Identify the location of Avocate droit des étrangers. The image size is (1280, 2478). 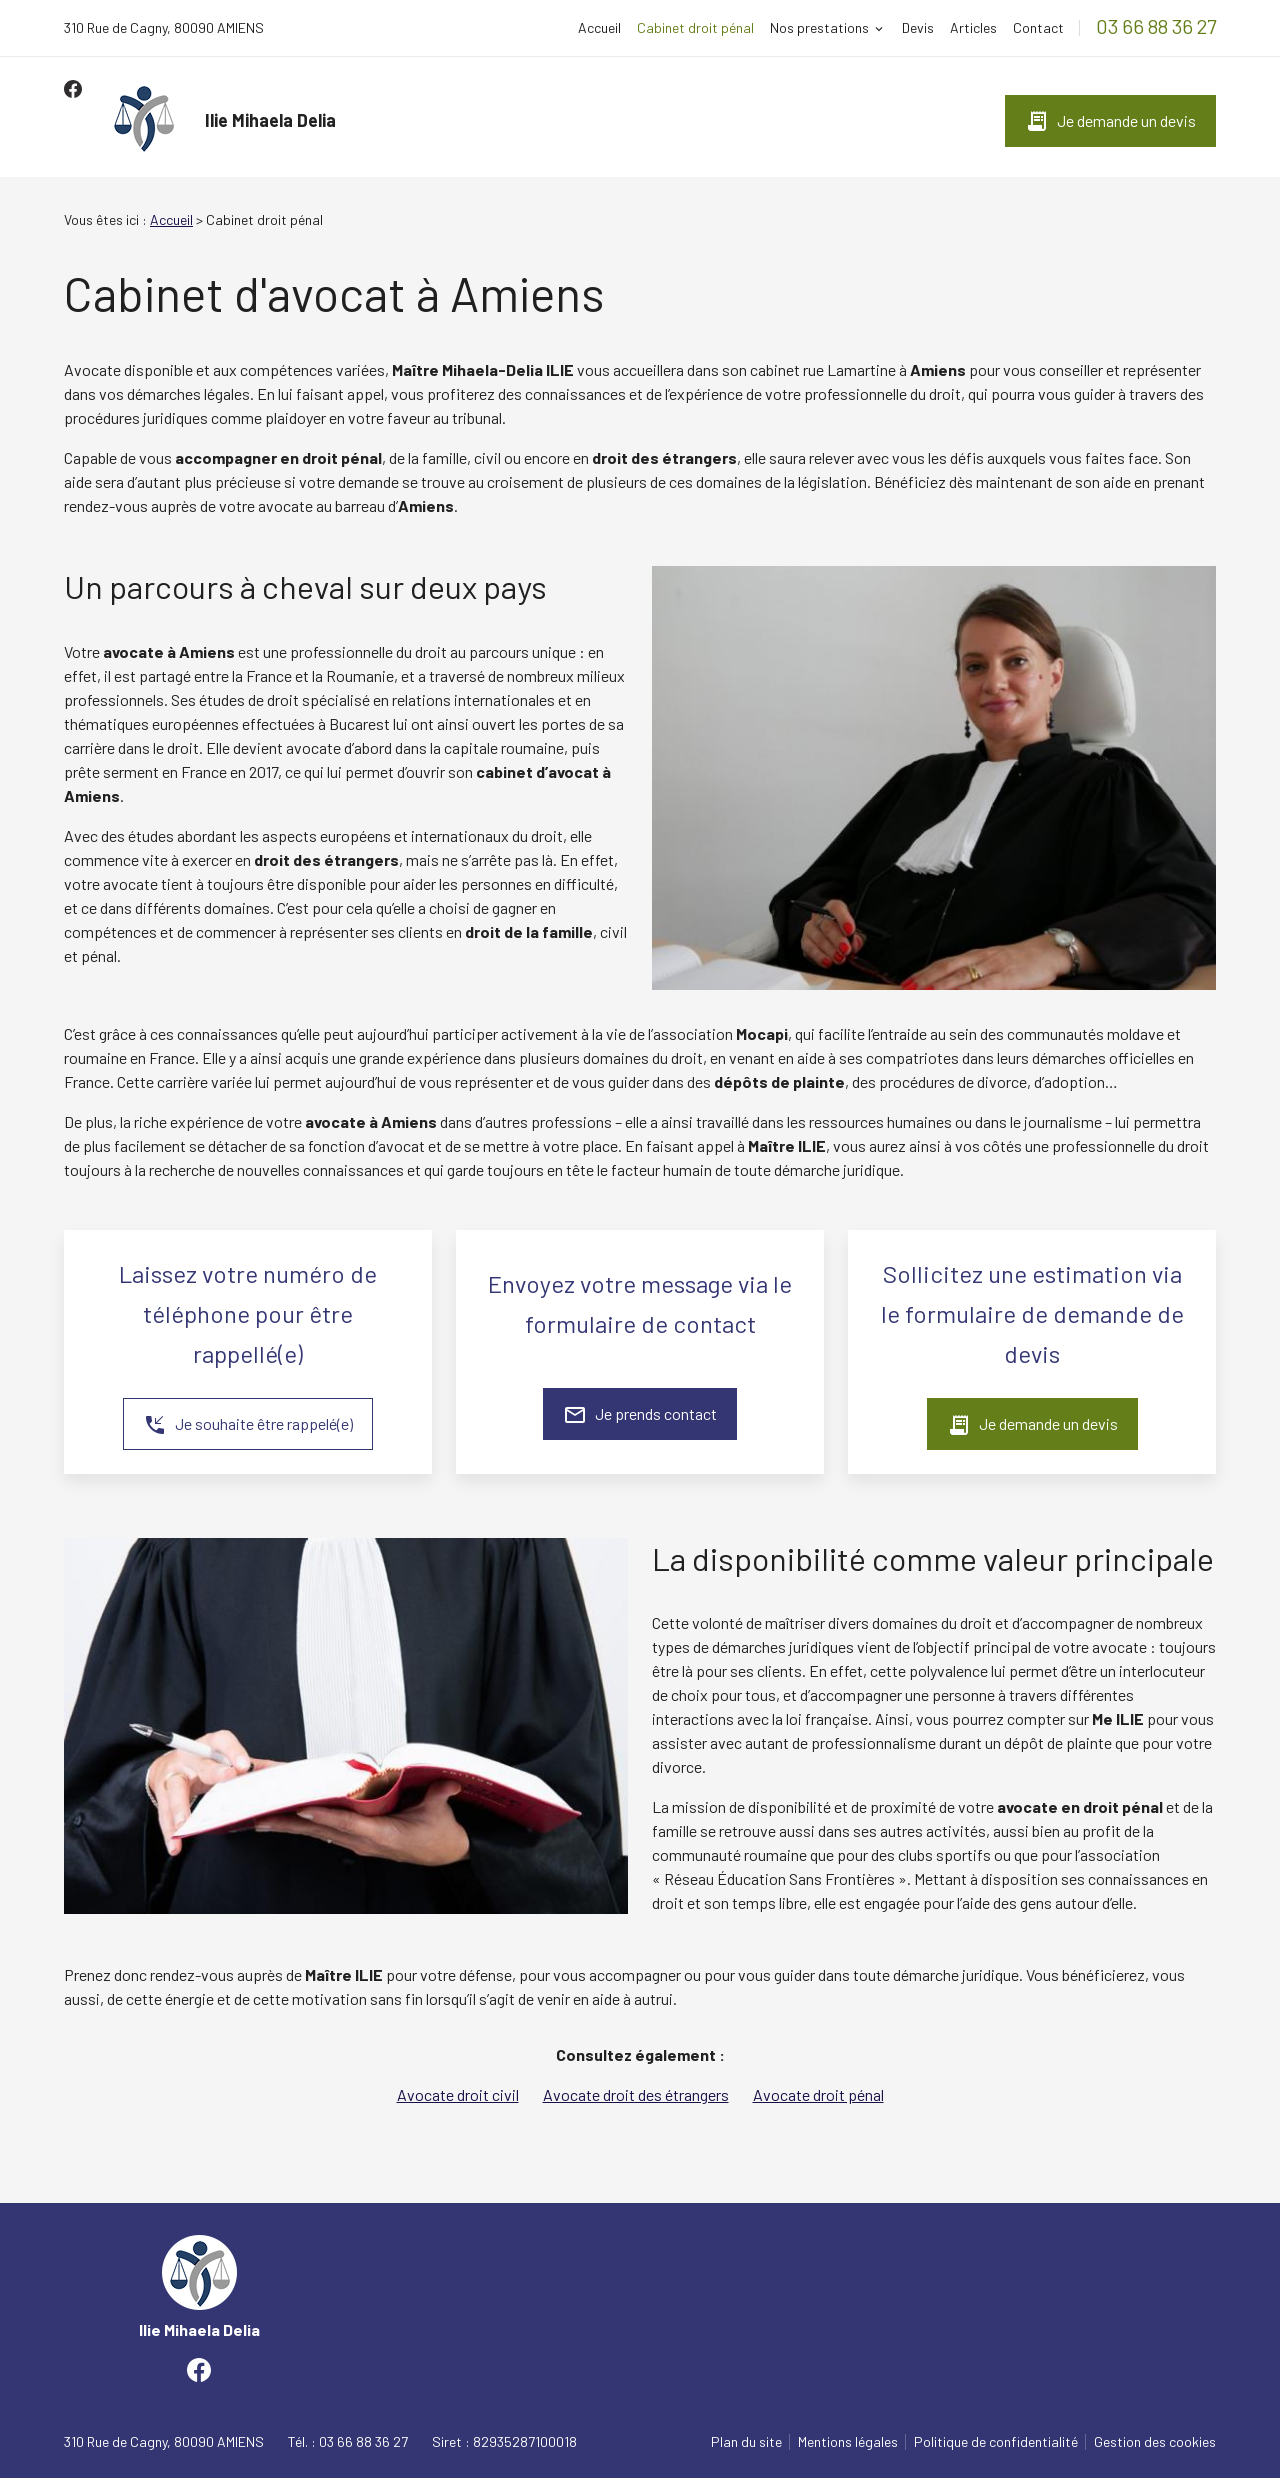
(636, 2094).